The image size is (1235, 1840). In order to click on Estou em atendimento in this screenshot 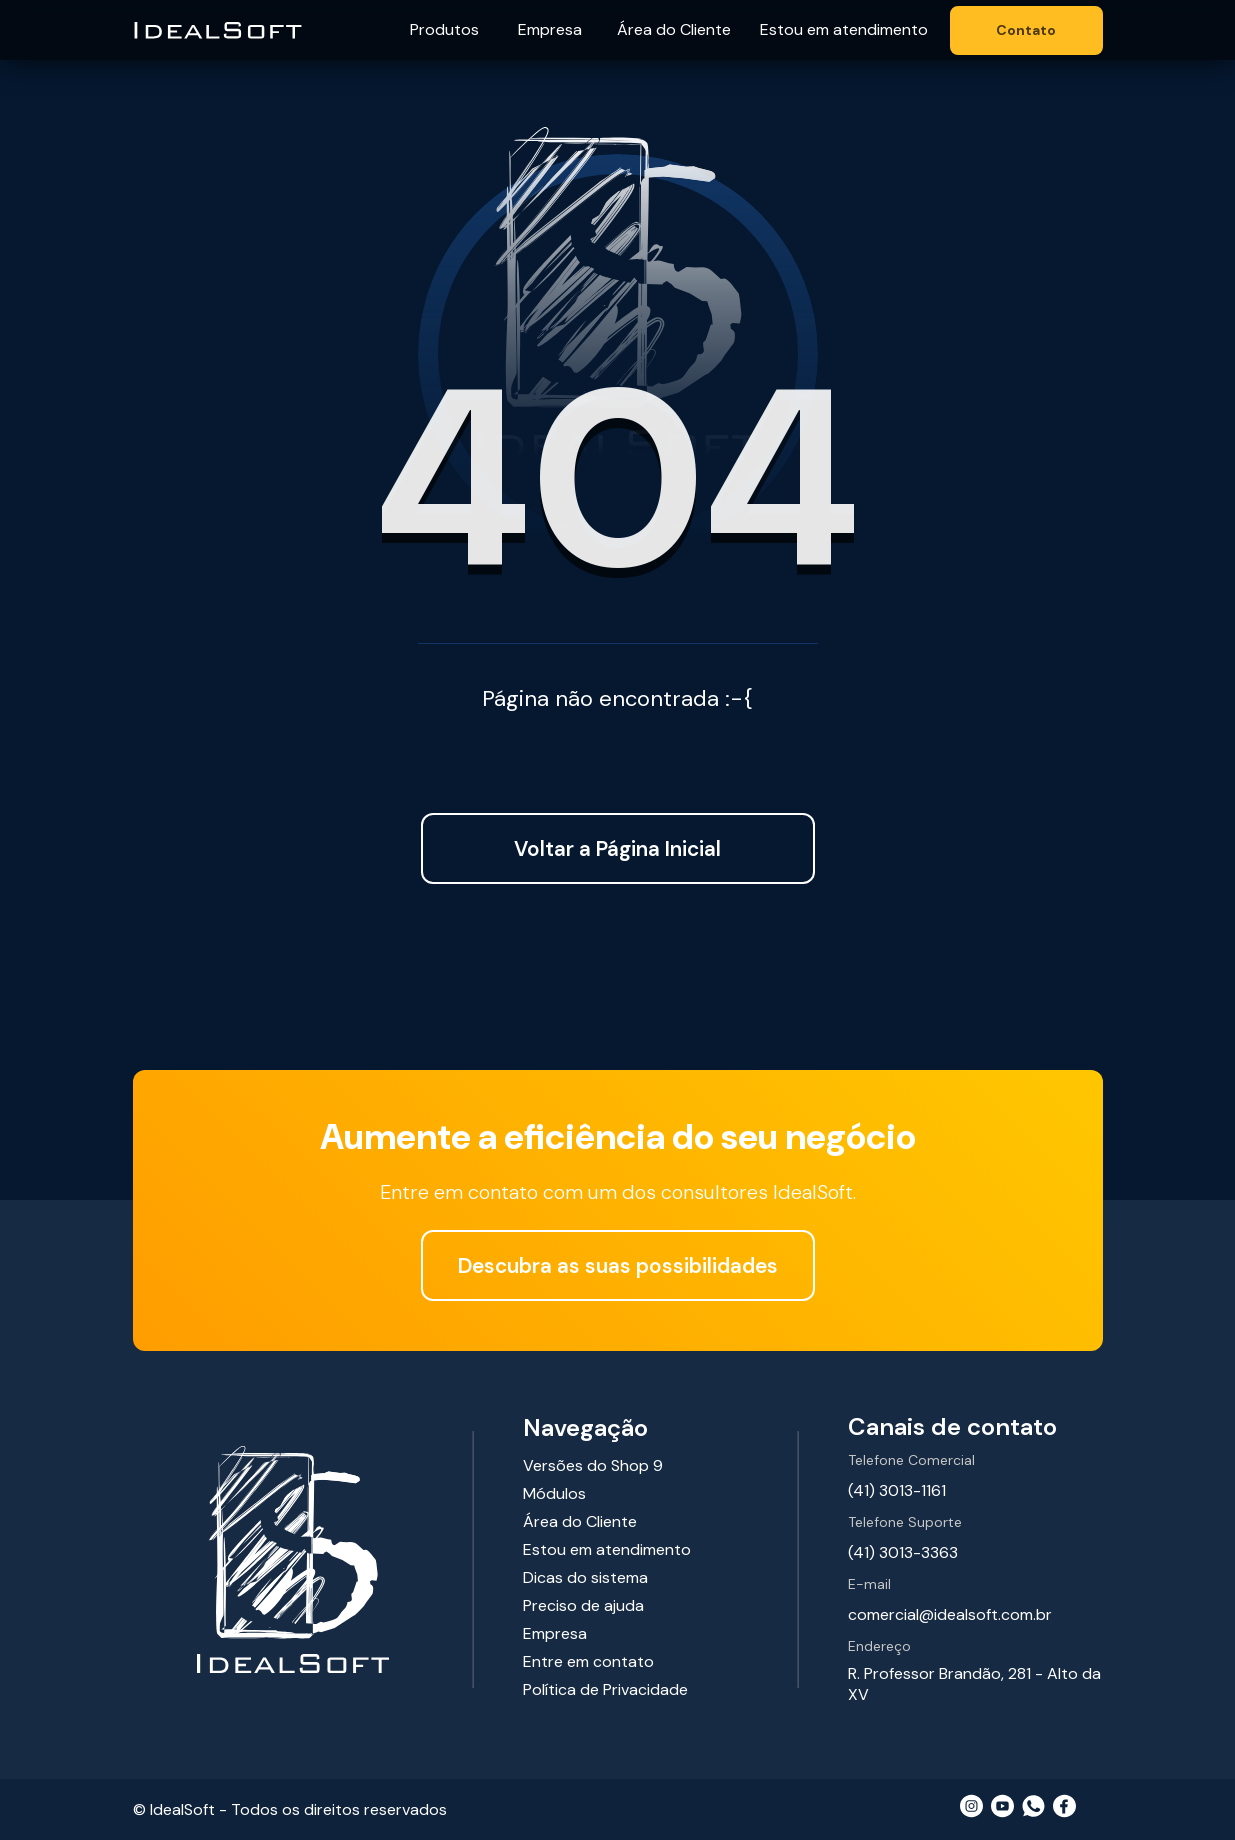, I will do `click(844, 29)`.